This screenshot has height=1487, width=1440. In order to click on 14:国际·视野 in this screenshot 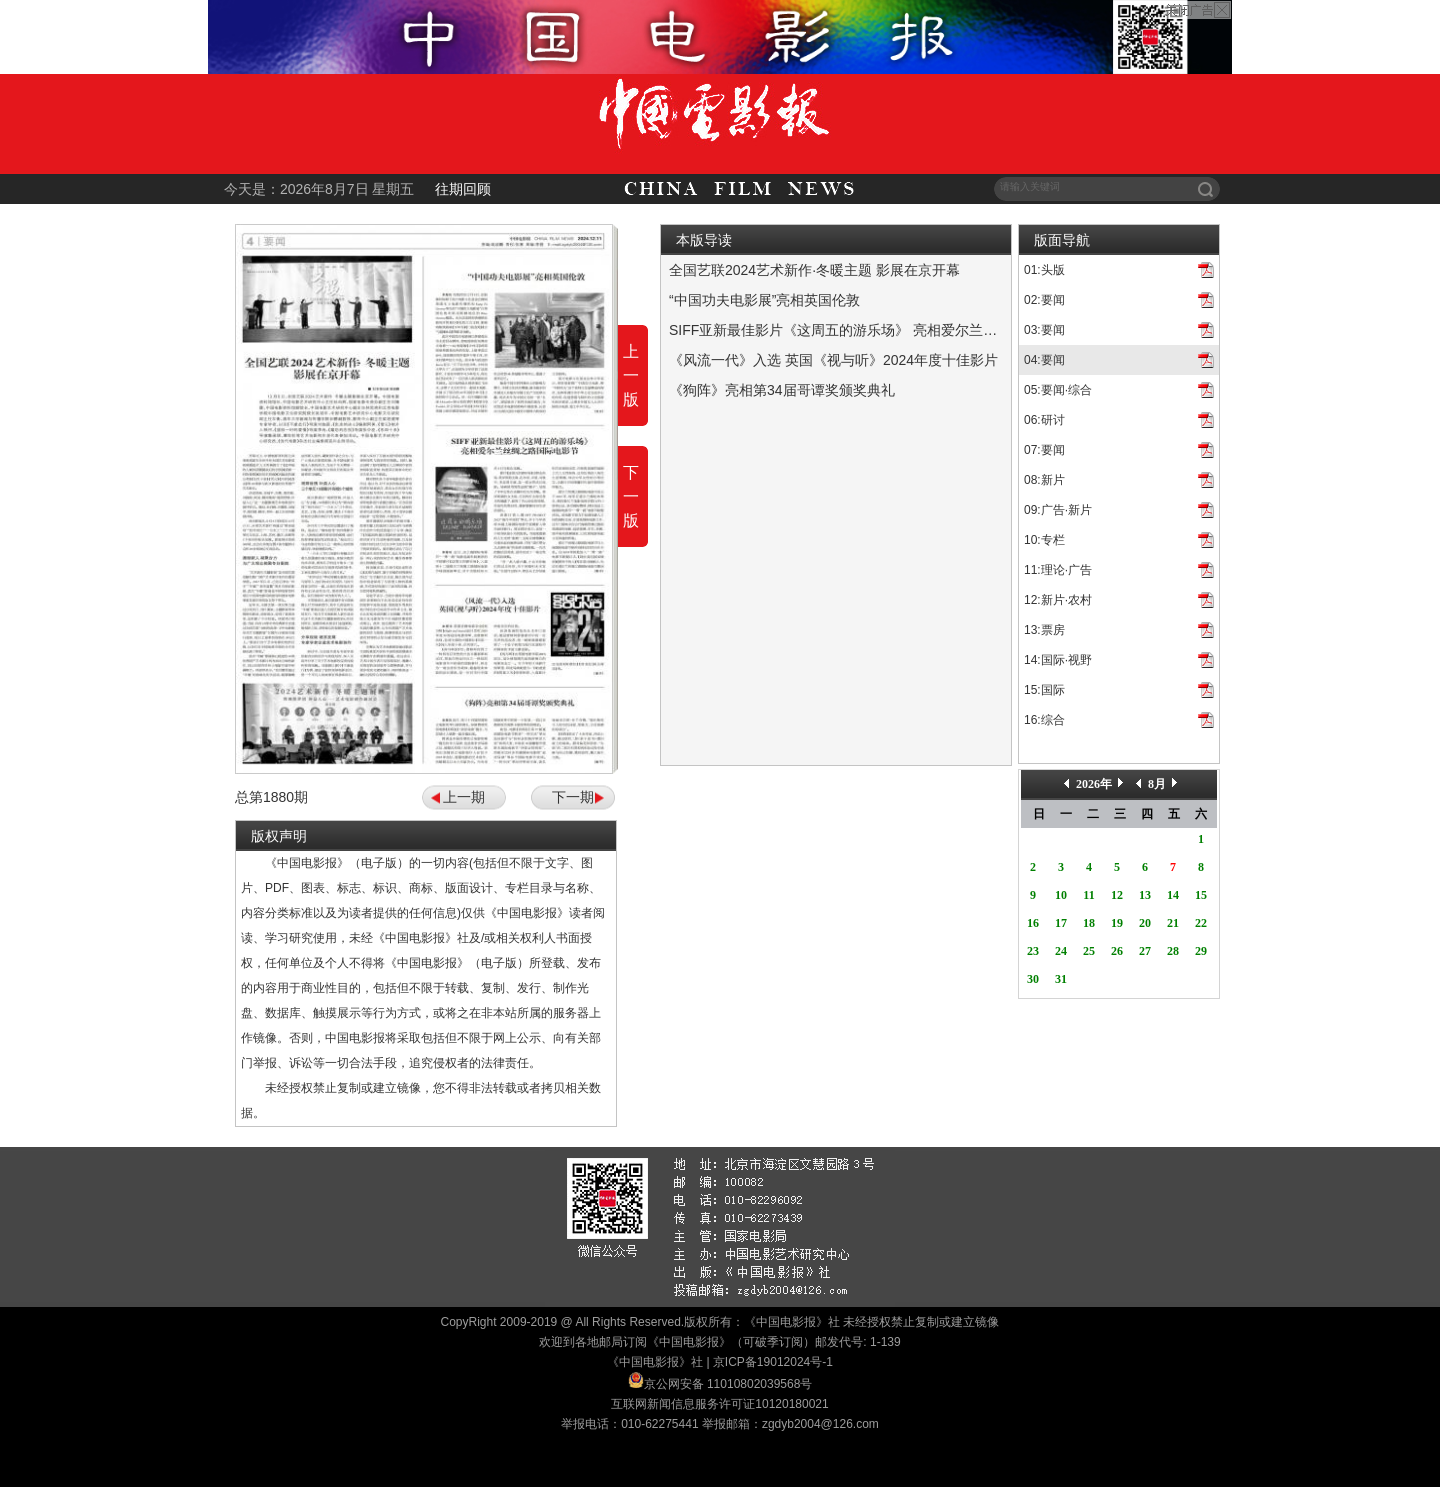, I will do `click(1058, 660)`.